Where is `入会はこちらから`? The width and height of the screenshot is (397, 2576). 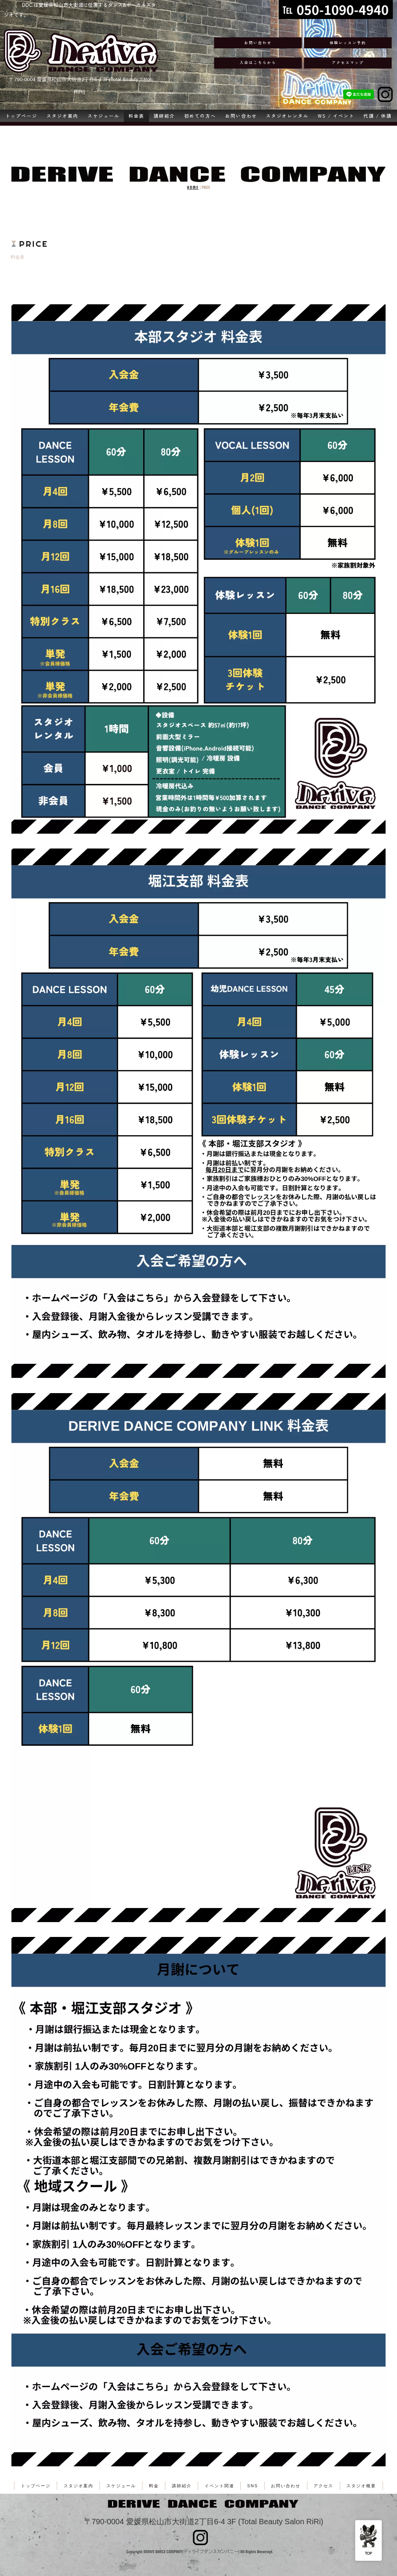 入会はこちらから is located at coordinates (258, 62).